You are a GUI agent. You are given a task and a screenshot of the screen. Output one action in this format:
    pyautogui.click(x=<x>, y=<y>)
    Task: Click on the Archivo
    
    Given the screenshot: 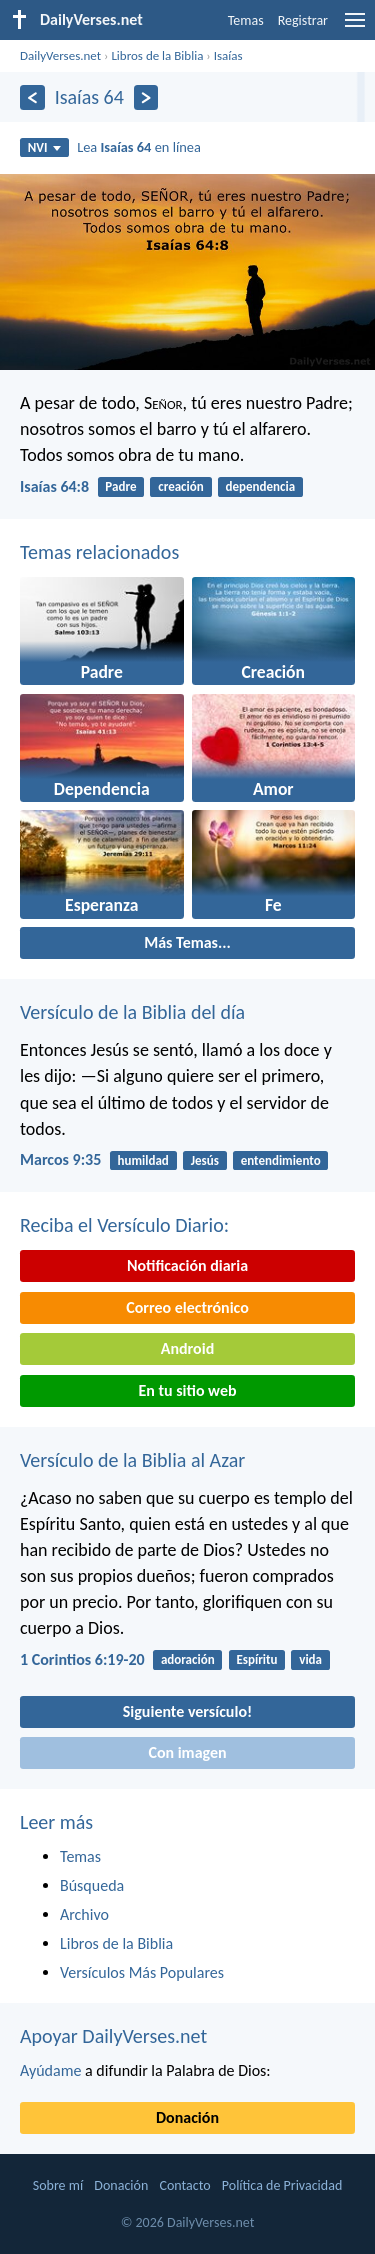 What is the action you would take?
    pyautogui.click(x=84, y=1914)
    